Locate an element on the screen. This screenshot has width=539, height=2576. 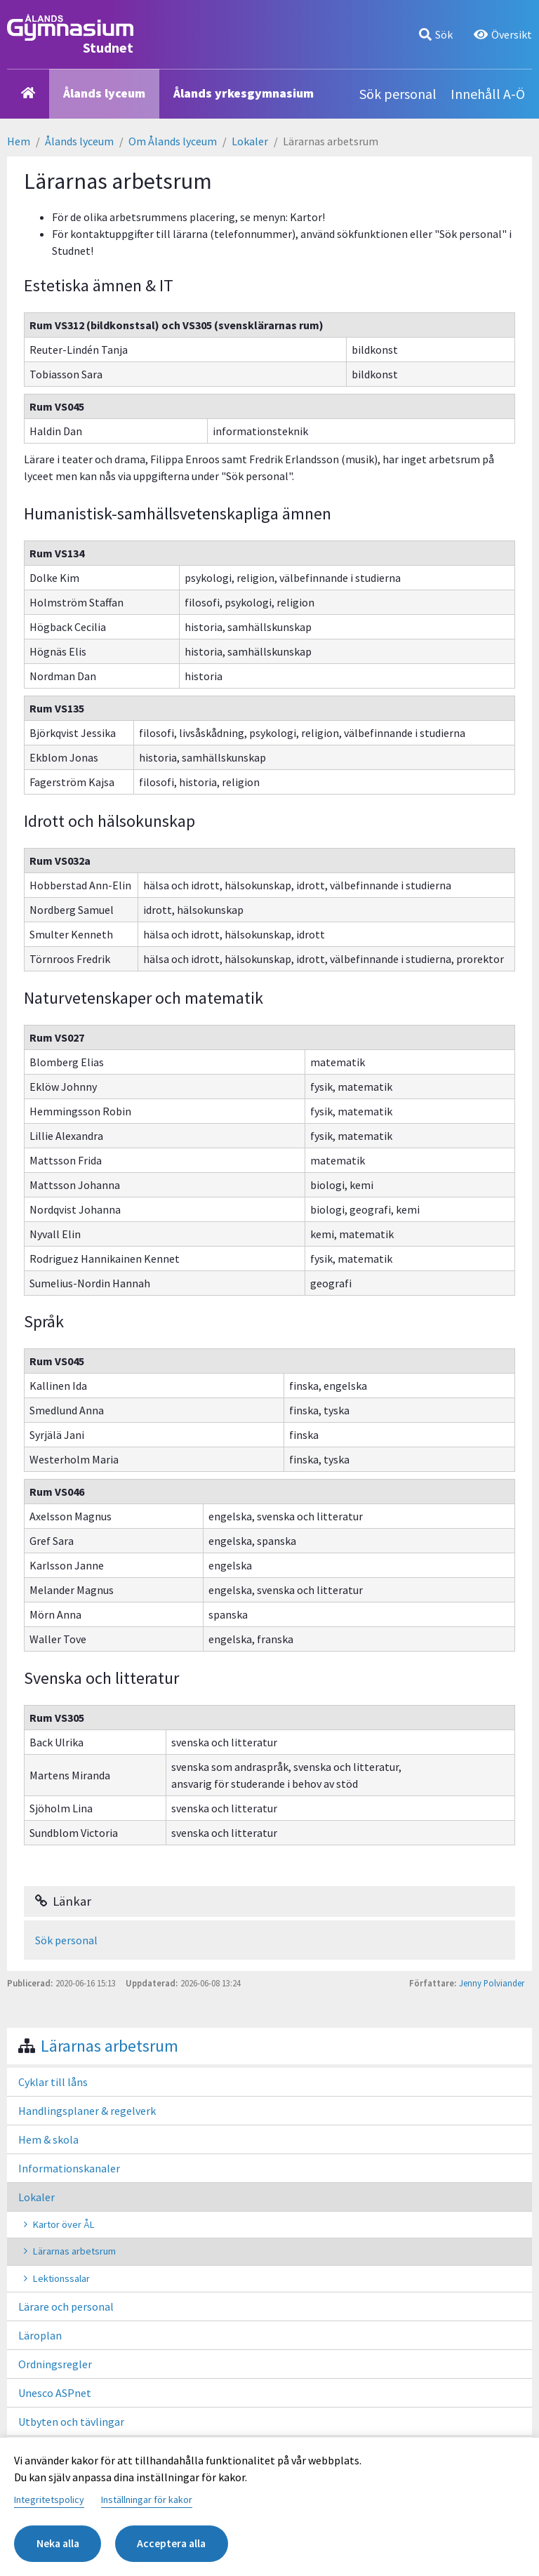
Lektionssalar is located at coordinates (61, 2278).